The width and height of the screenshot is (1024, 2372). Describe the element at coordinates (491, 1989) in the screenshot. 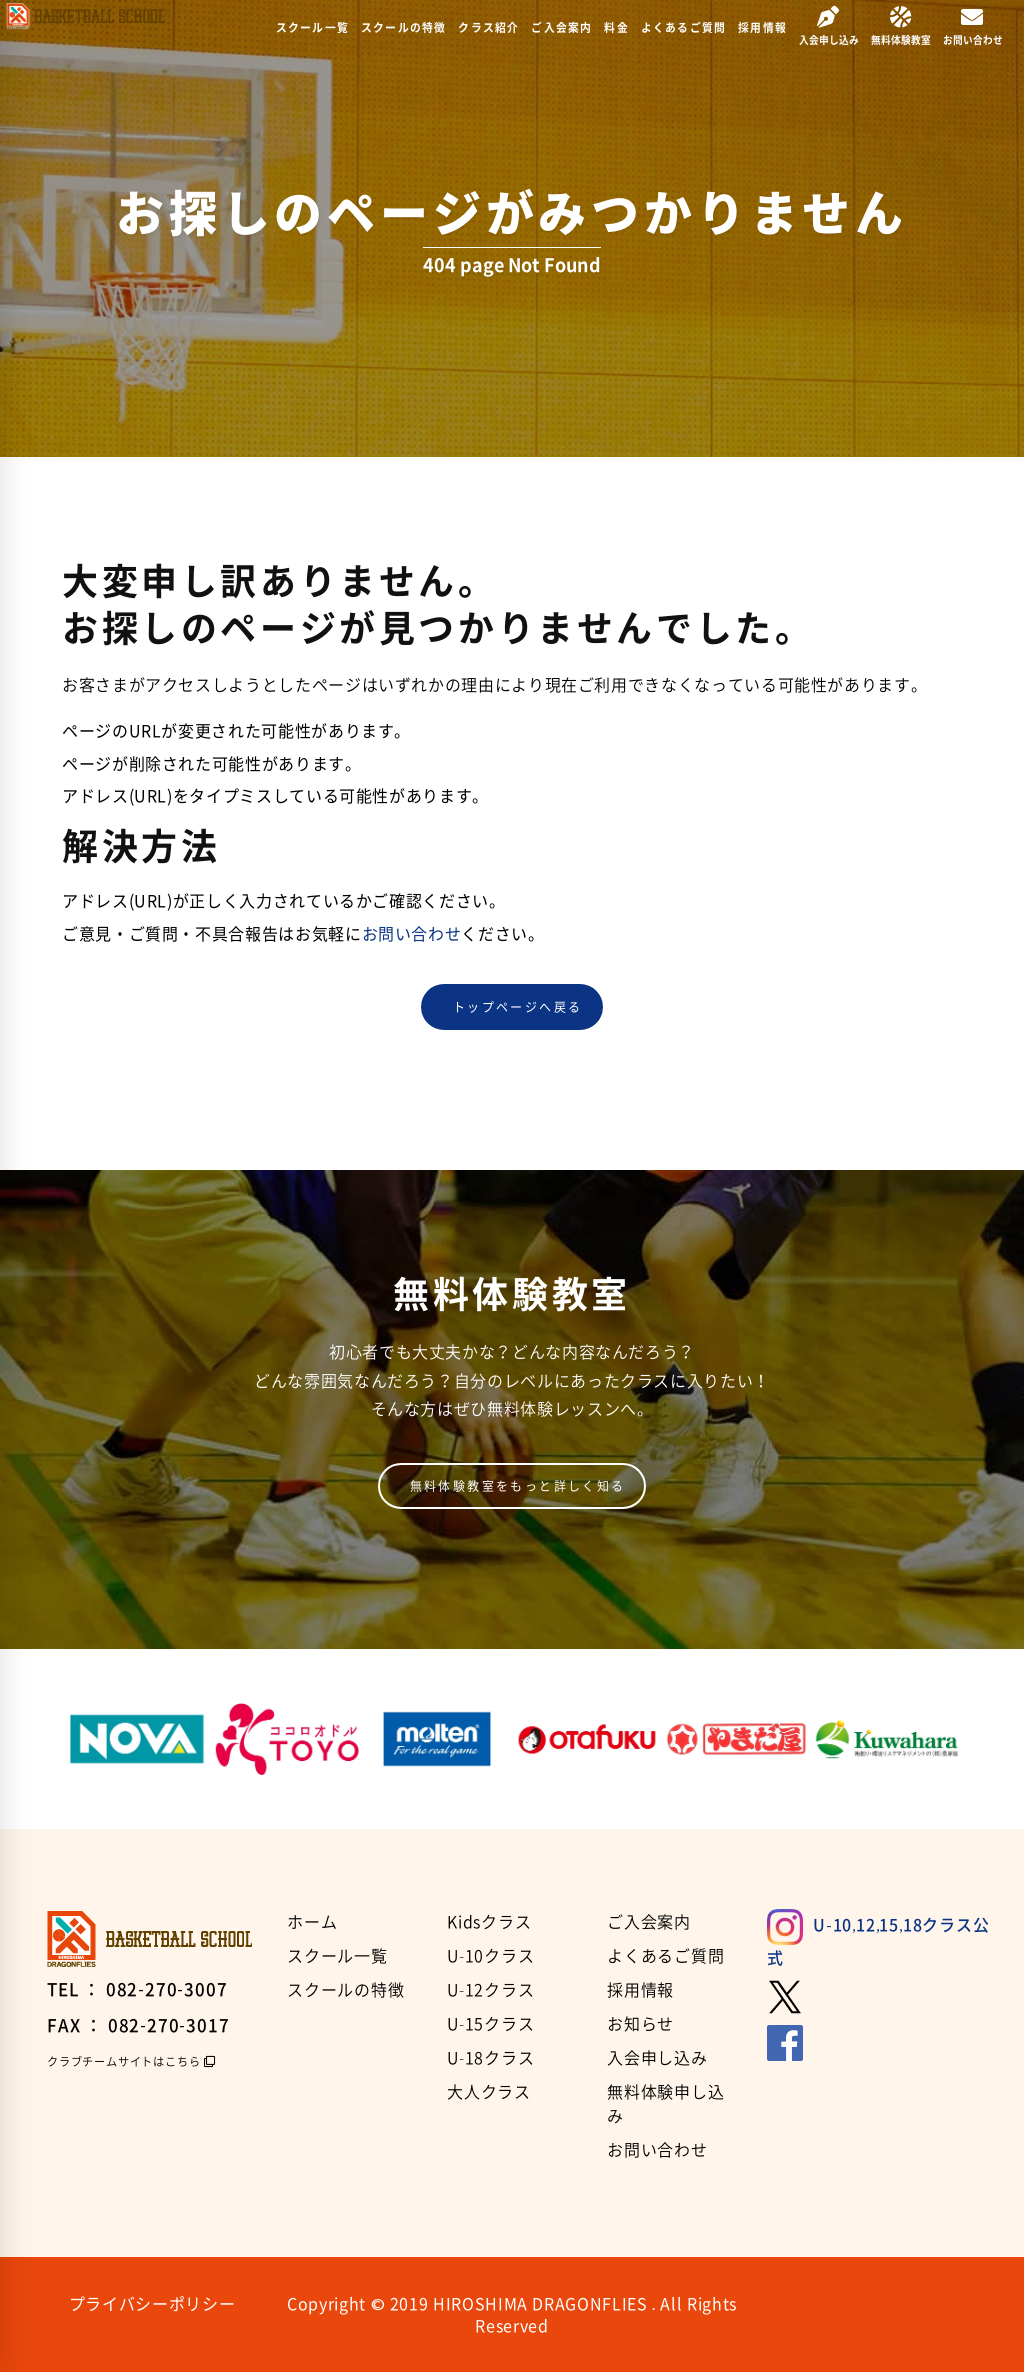

I see `U-12クラス` at that location.